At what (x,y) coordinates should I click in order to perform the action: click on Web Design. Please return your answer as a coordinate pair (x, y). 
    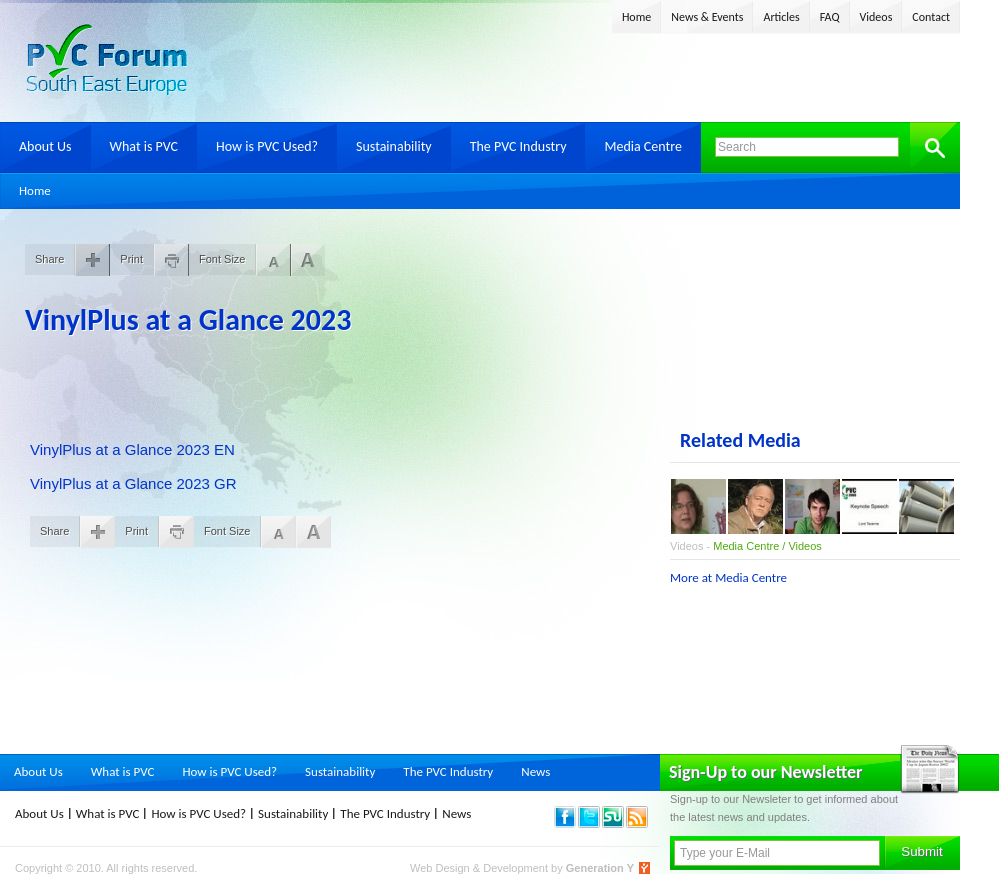
    Looking at the image, I should click on (441, 868).